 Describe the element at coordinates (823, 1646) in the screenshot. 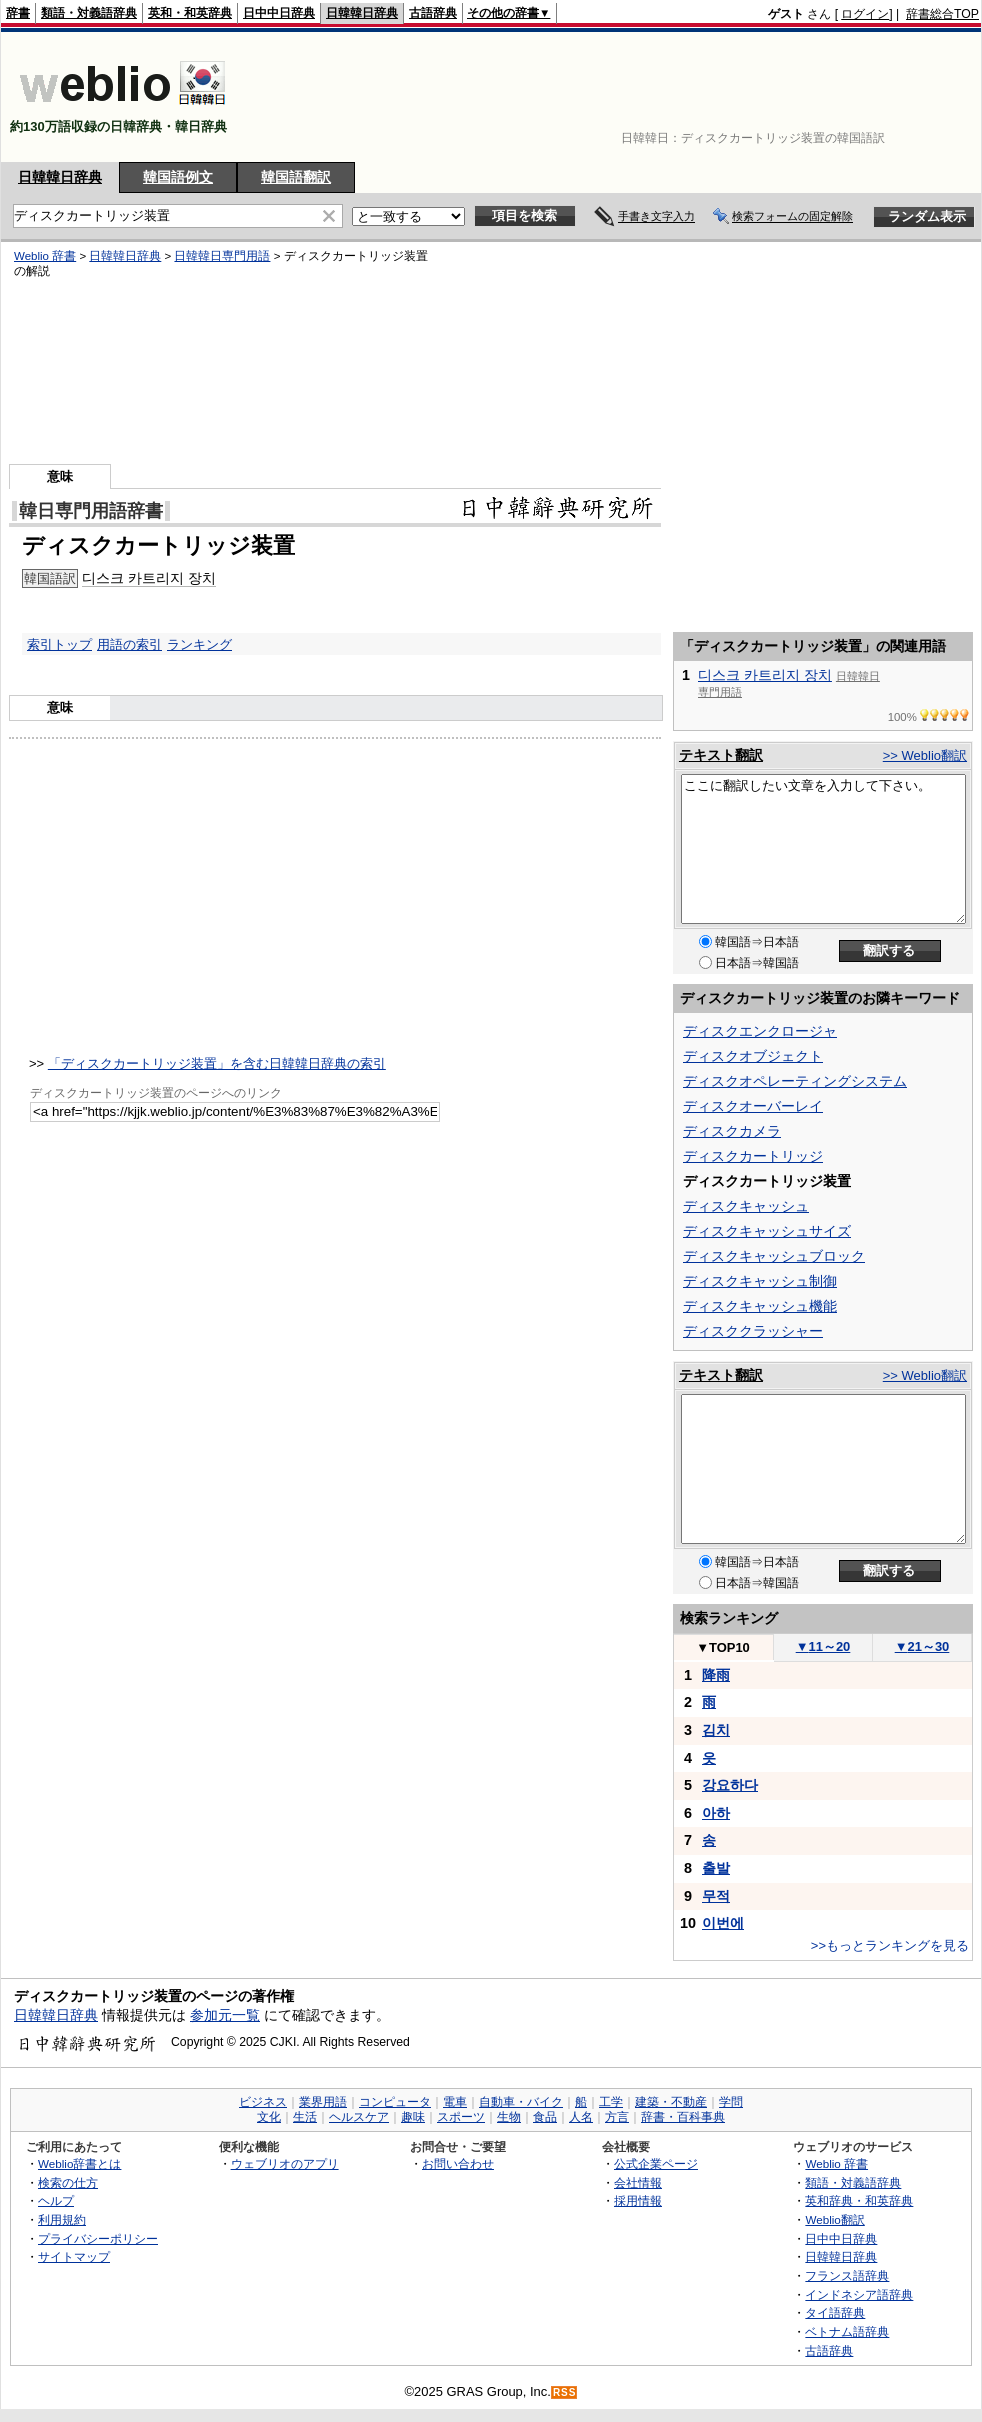

I see `11～20` at that location.